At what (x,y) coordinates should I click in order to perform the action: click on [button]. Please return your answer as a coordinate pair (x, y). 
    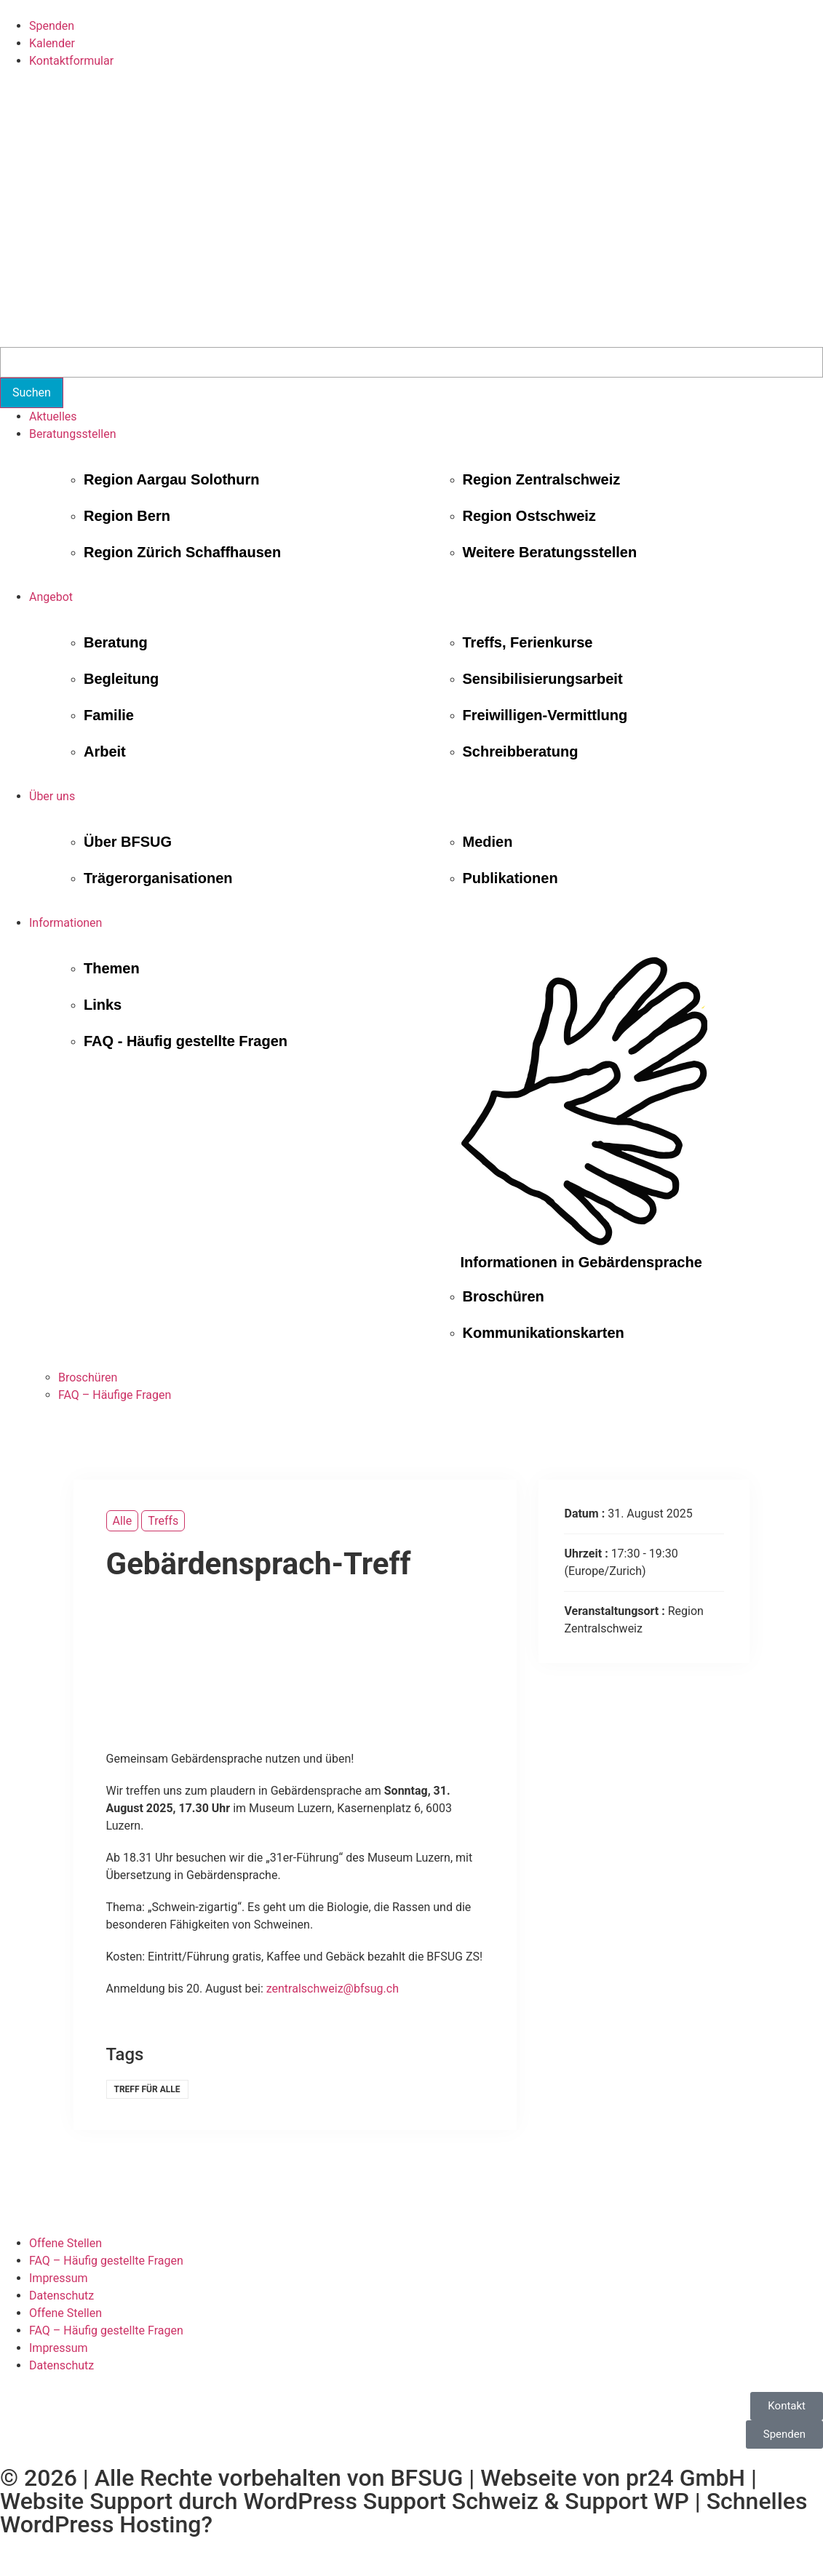
    Looking at the image, I should click on (426, 434).